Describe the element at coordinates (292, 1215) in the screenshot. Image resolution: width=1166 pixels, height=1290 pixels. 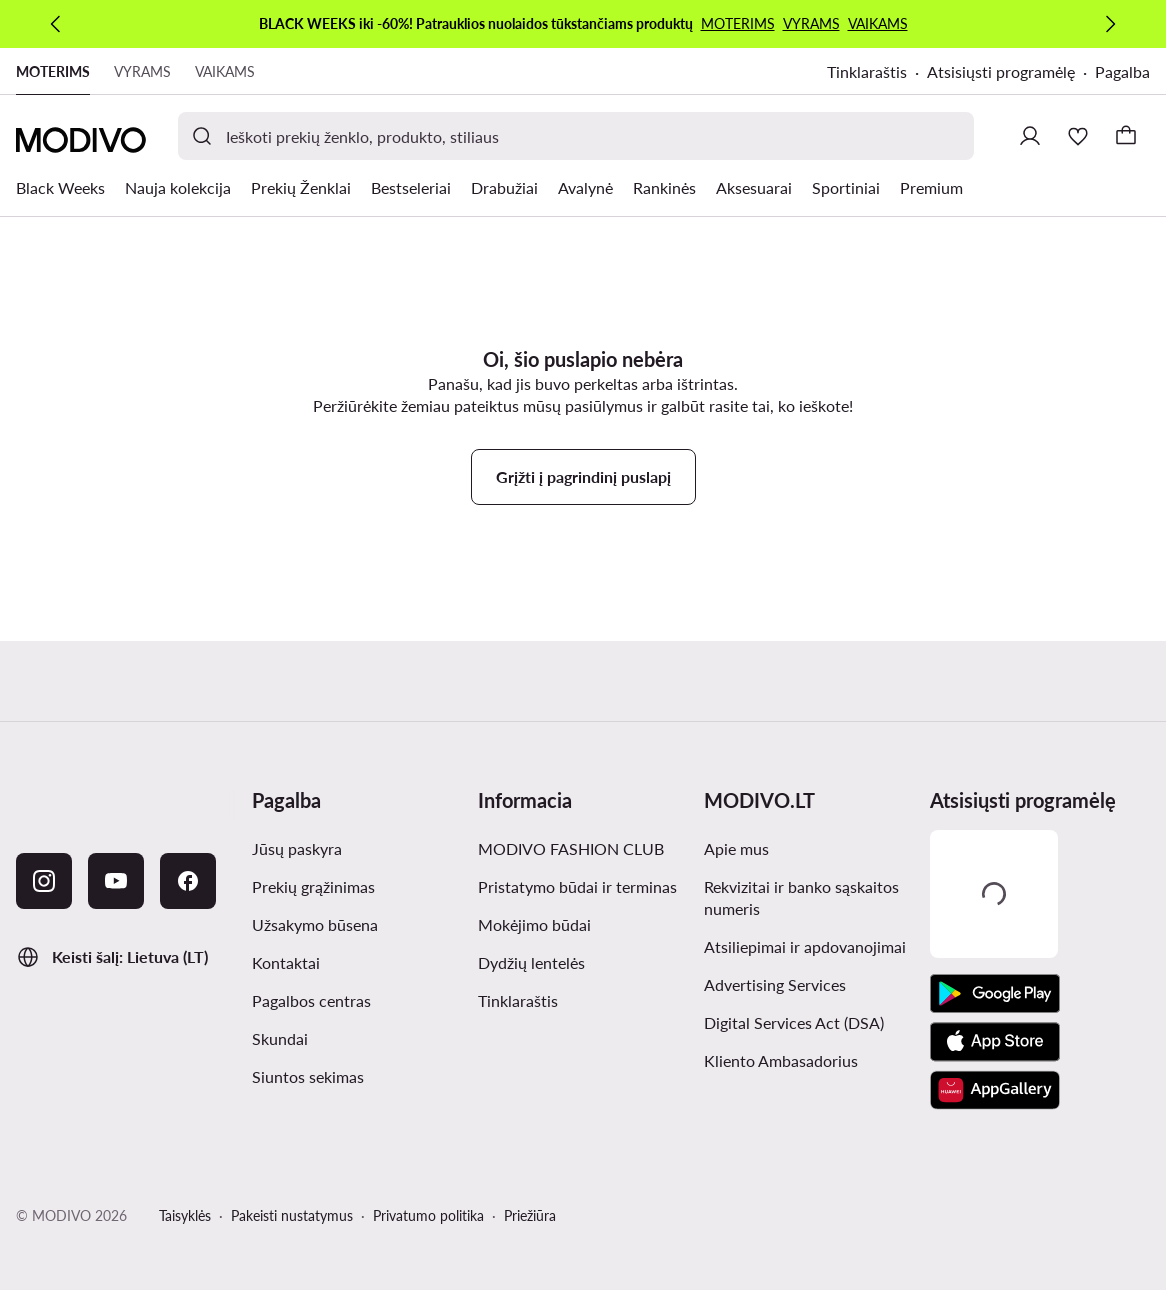
I see `Pakeisti nustatymus` at that location.